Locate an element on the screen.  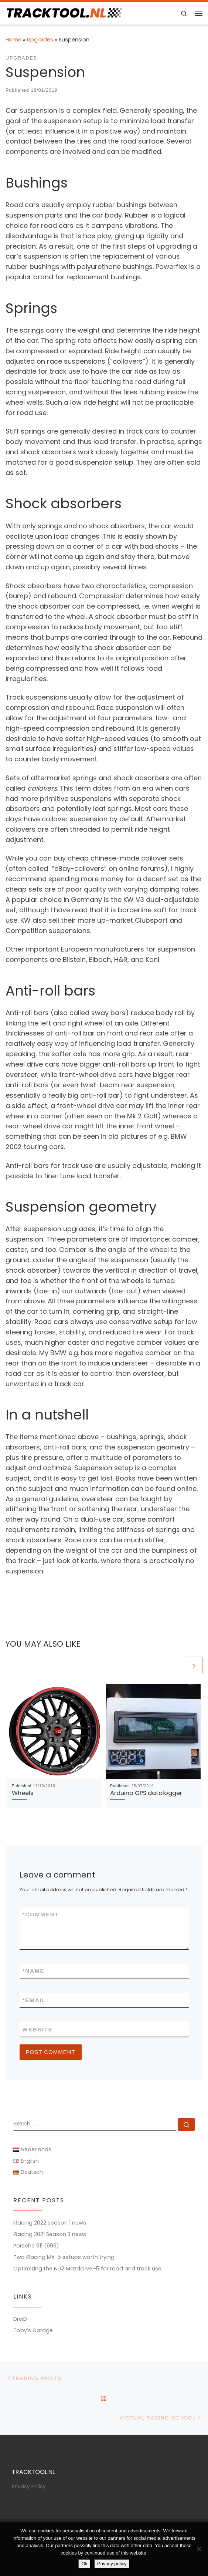
iRacing 2022 season 1 news is located at coordinates (49, 2222).